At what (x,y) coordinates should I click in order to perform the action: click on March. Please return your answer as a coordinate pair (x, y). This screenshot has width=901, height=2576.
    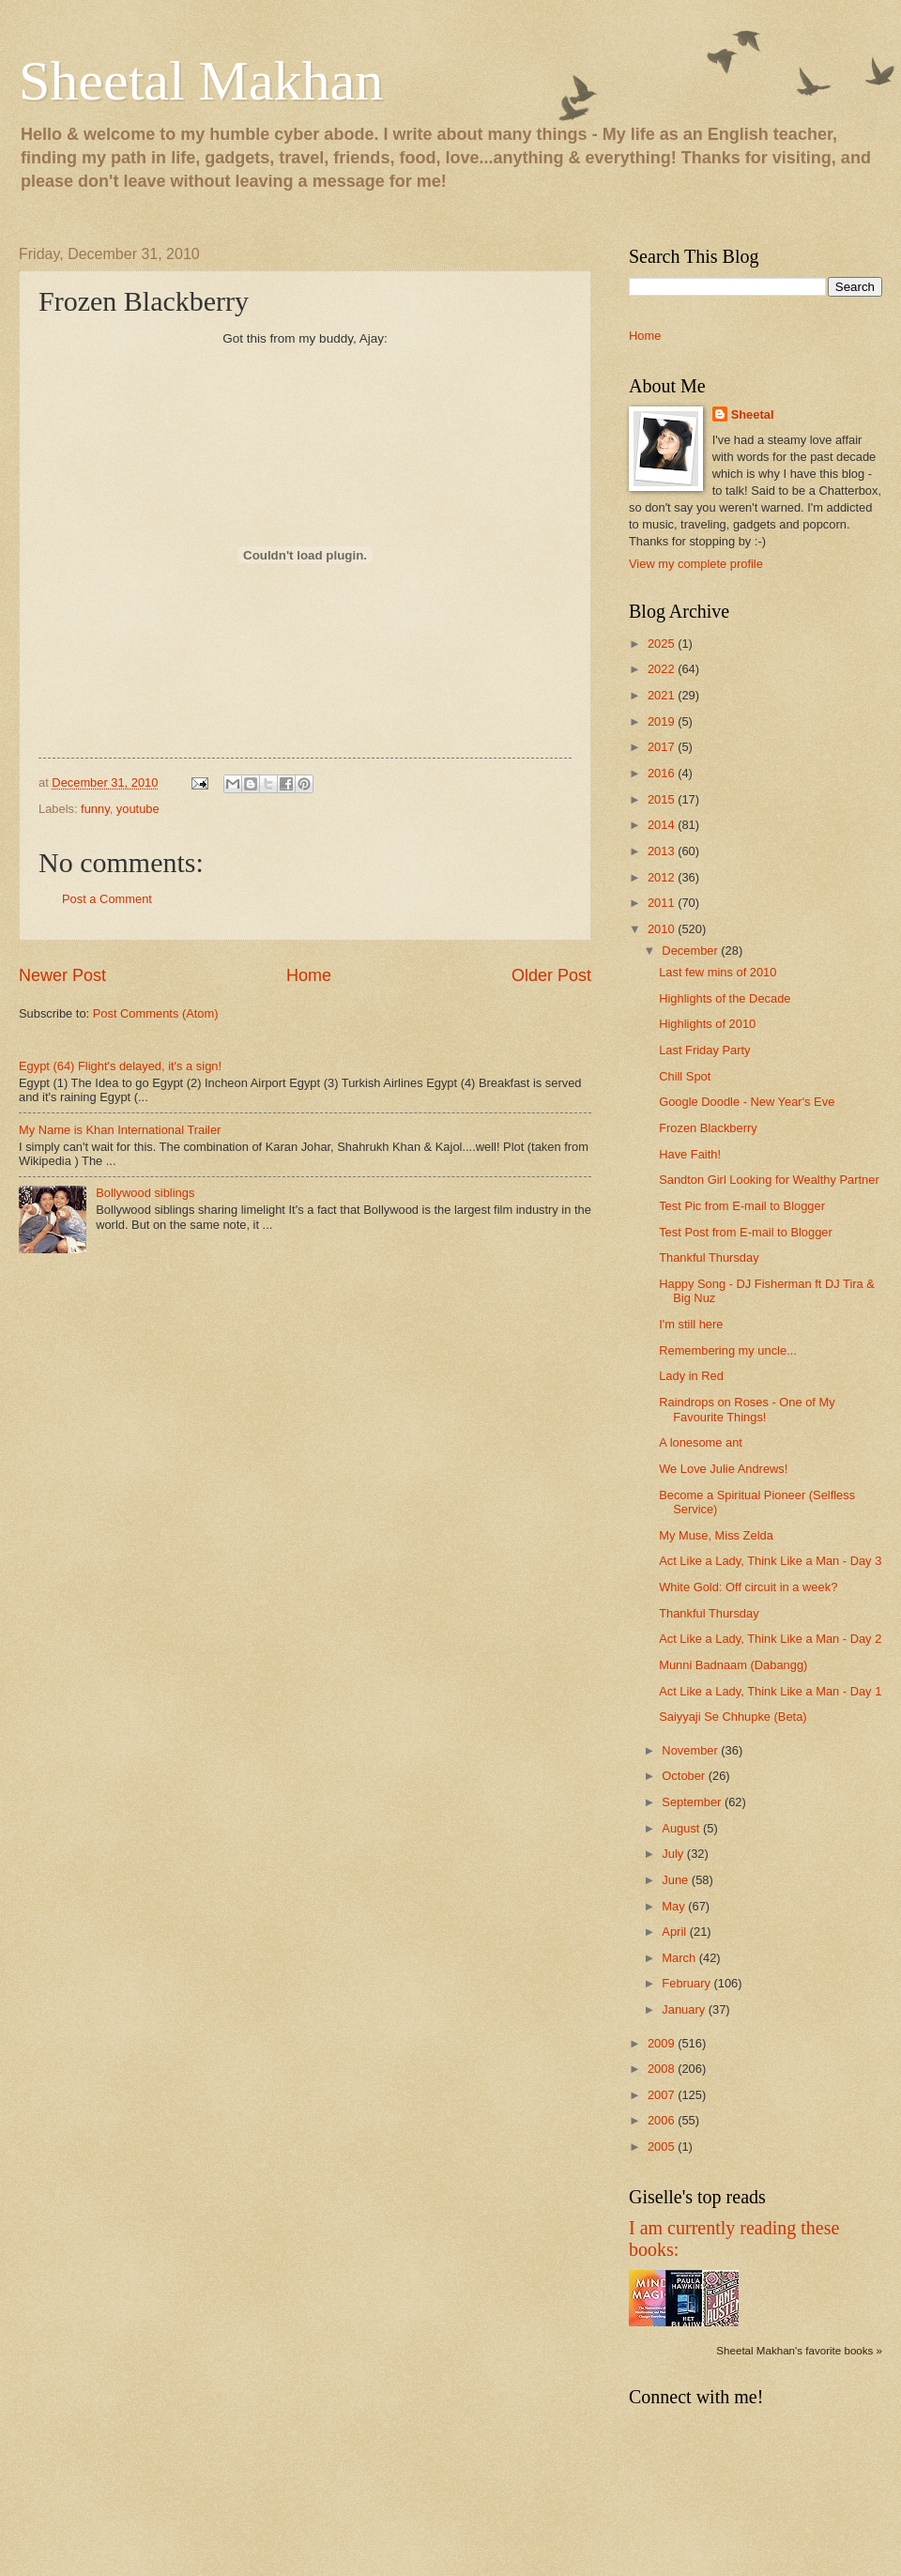
    Looking at the image, I should click on (680, 1958).